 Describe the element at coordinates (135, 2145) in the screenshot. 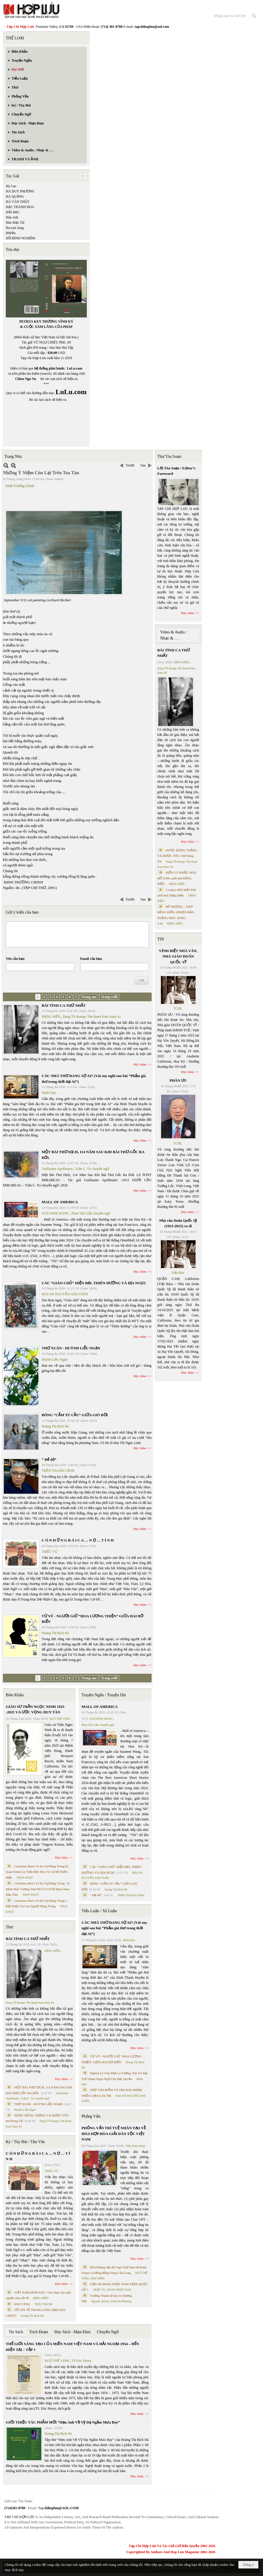

I see `Trần Kiêm Đoàn` at that location.